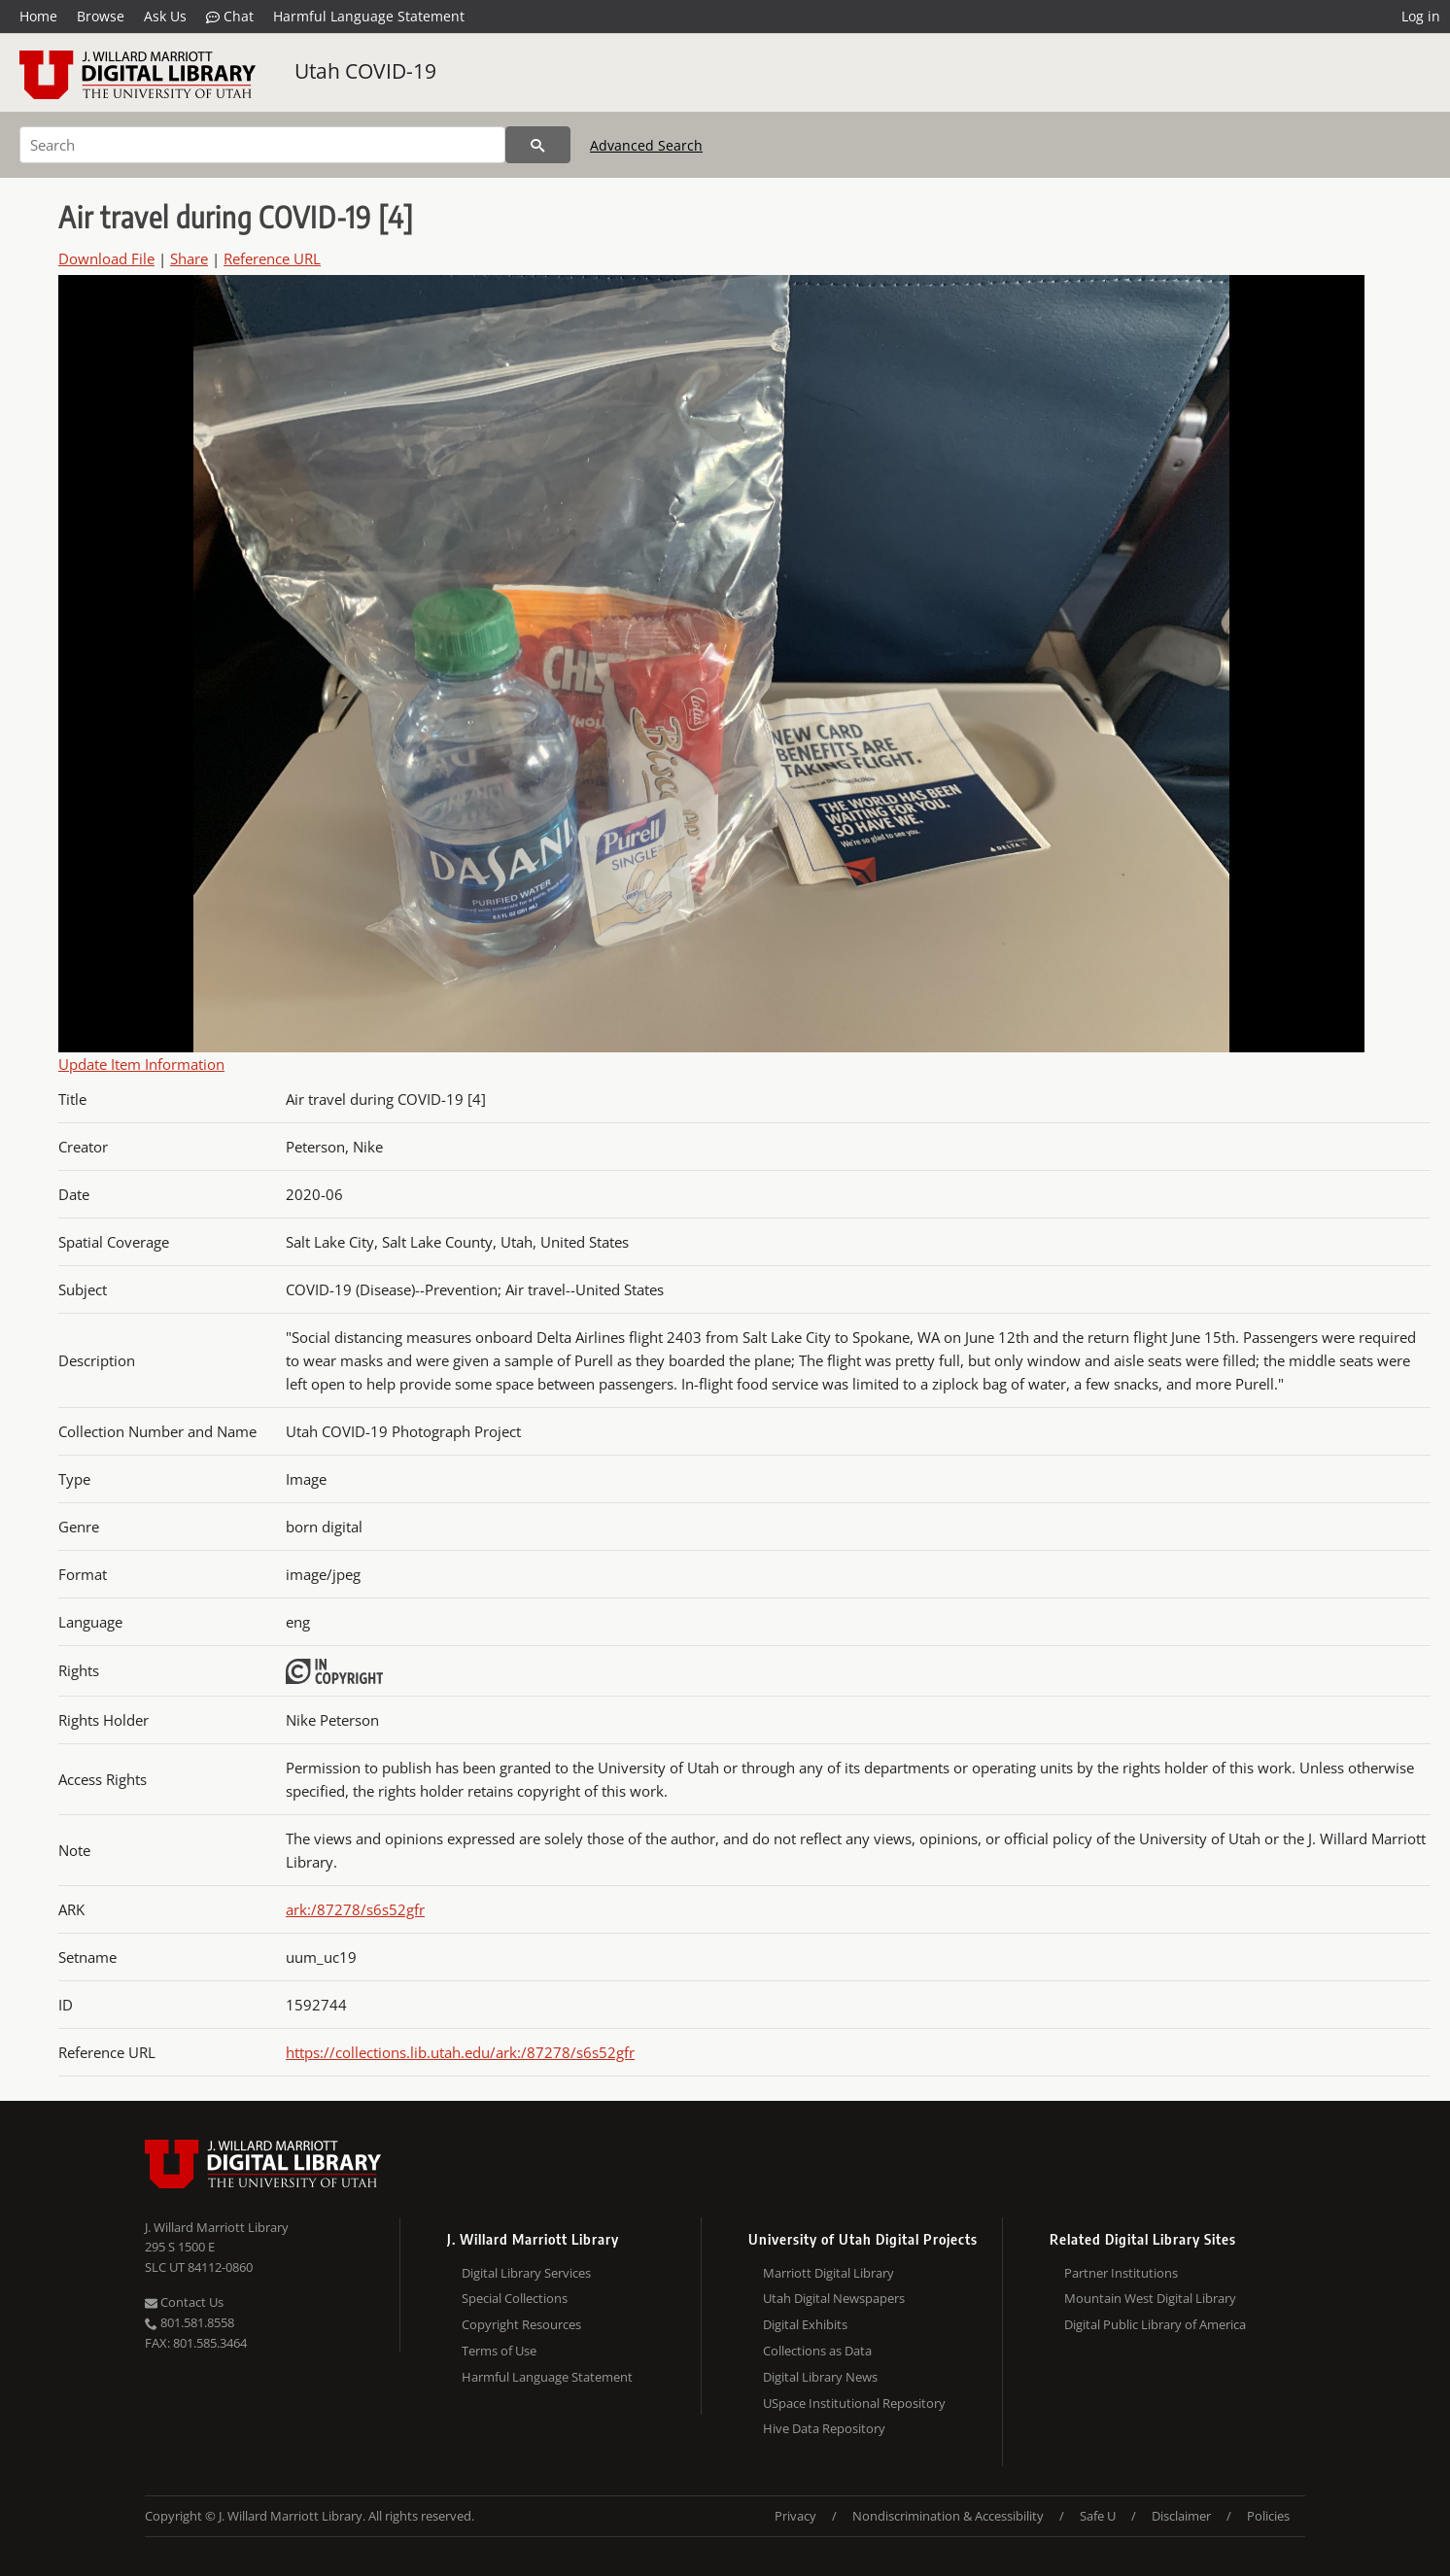 The height and width of the screenshot is (2576, 1450). What do you see at coordinates (948, 2515) in the screenshot?
I see `Nondiscrimination & Accessibility` at bounding box center [948, 2515].